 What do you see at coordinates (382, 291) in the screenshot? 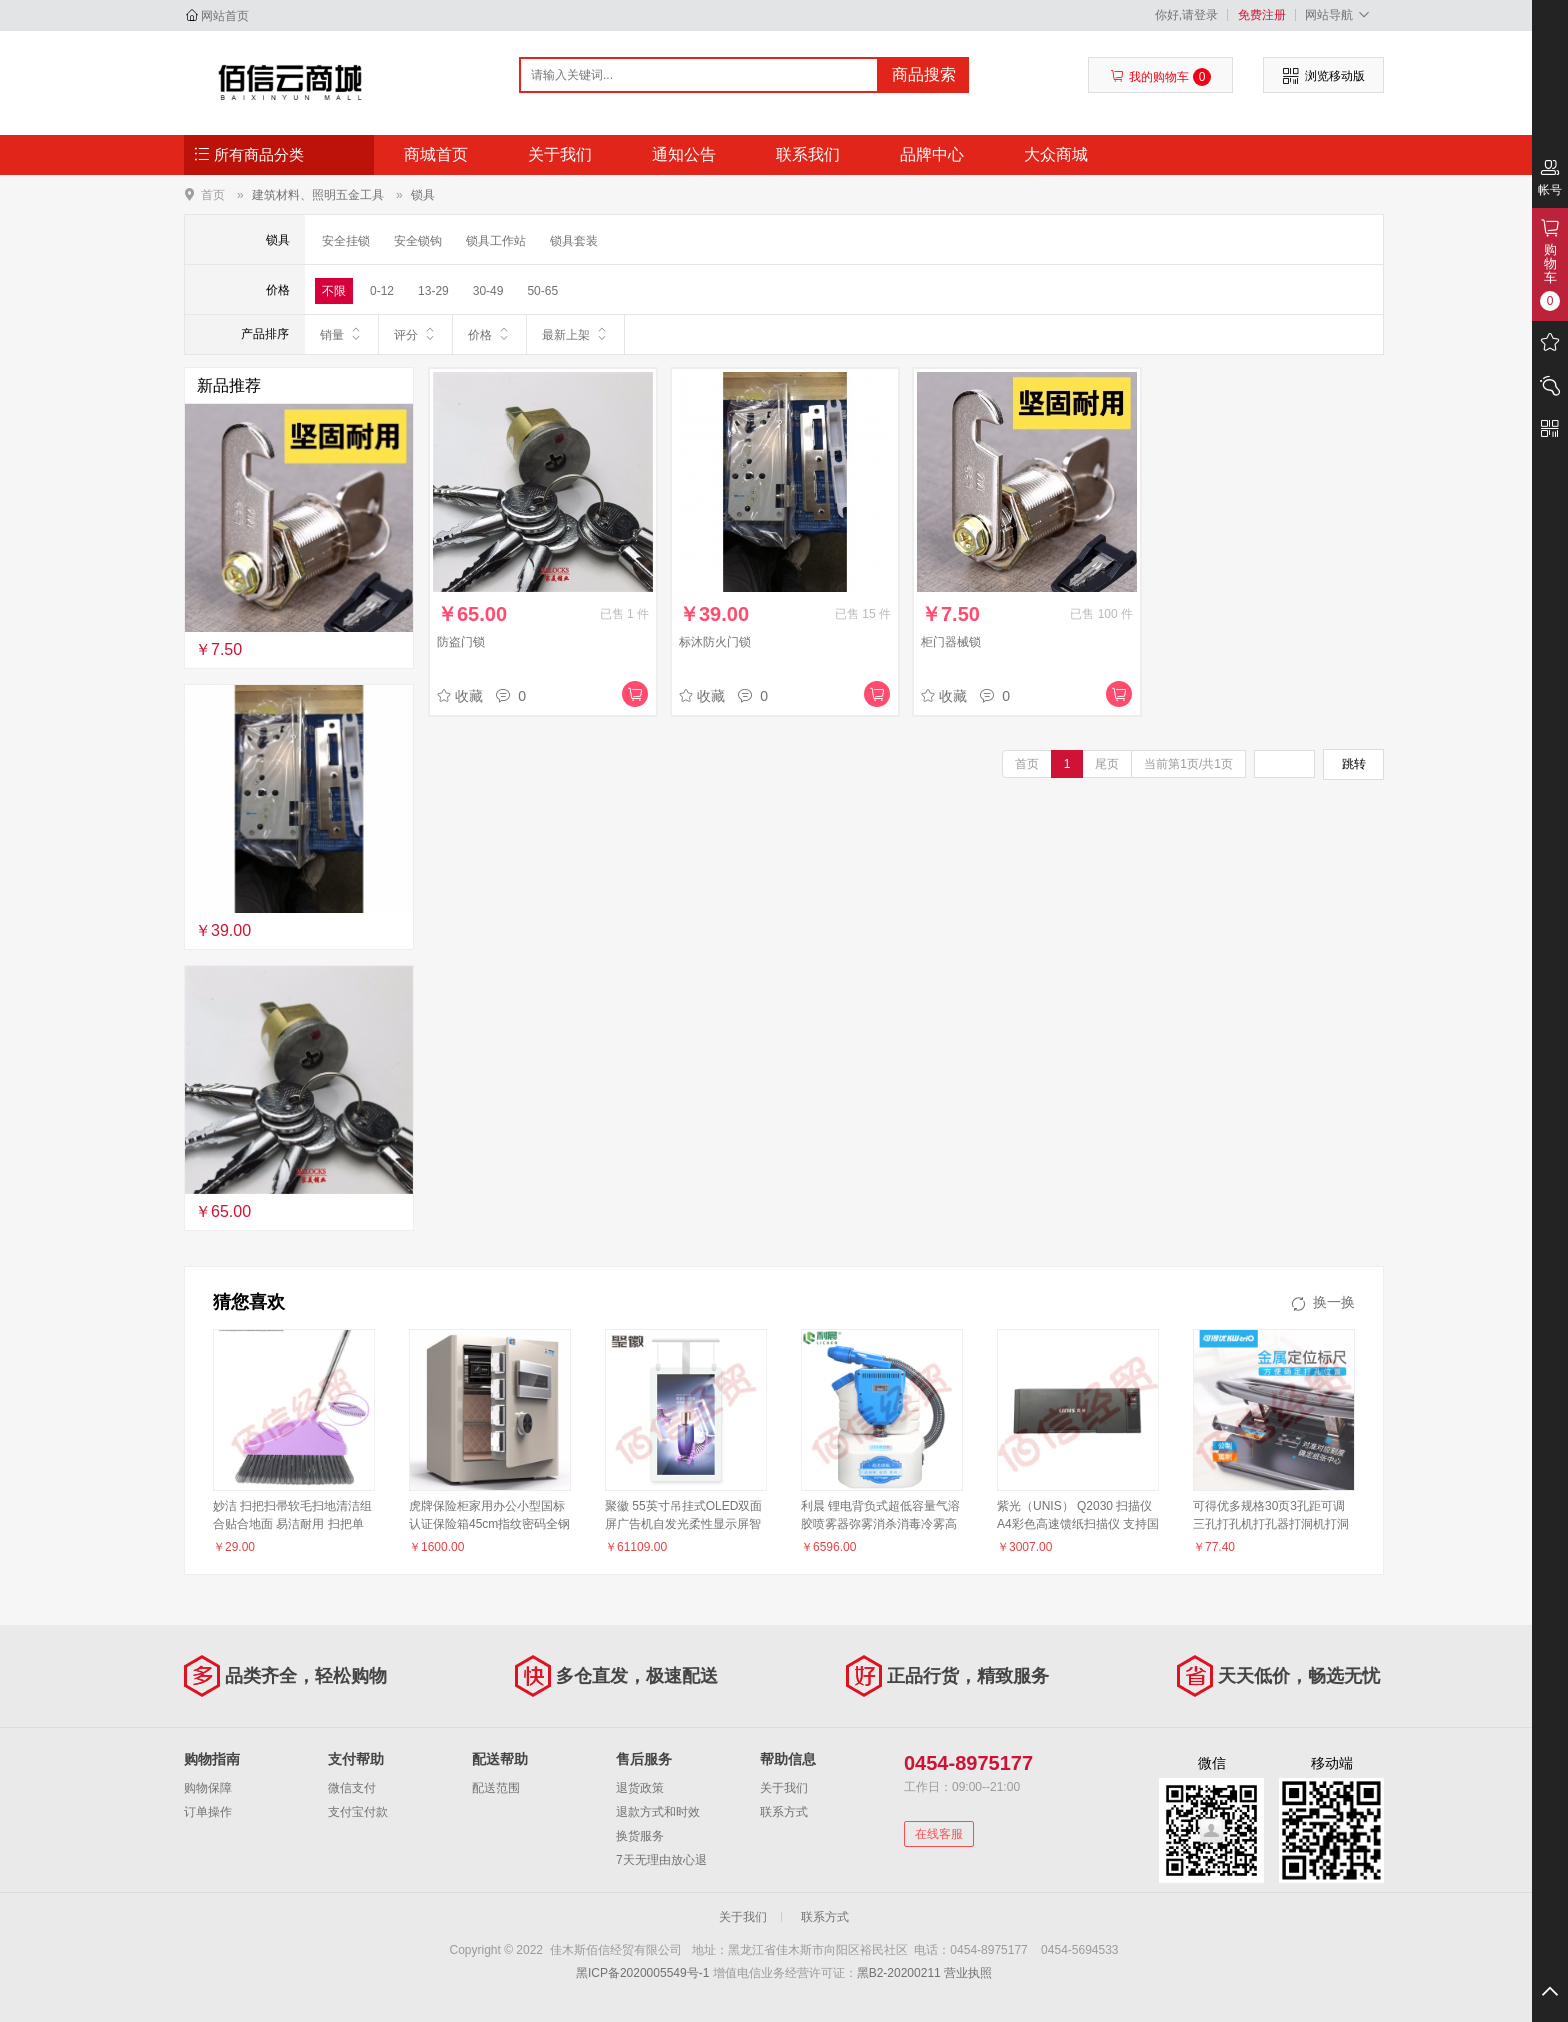
I see `0-12` at bounding box center [382, 291].